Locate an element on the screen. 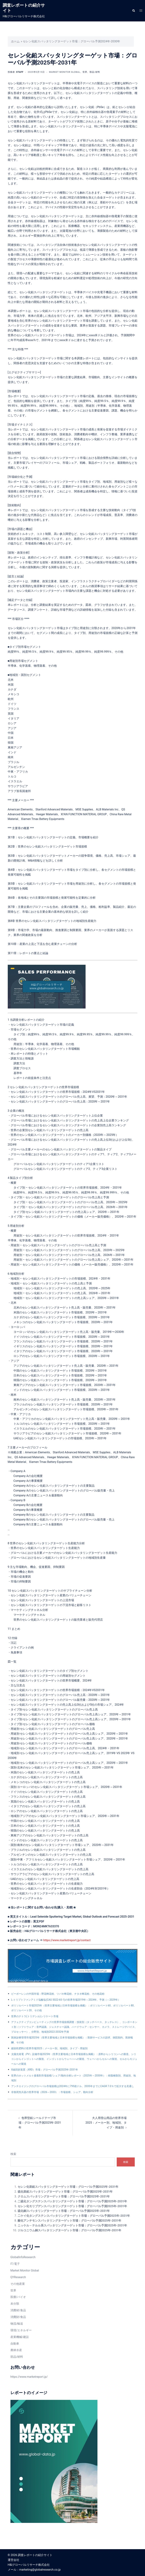  その他産業 is located at coordinates (17, 2284).